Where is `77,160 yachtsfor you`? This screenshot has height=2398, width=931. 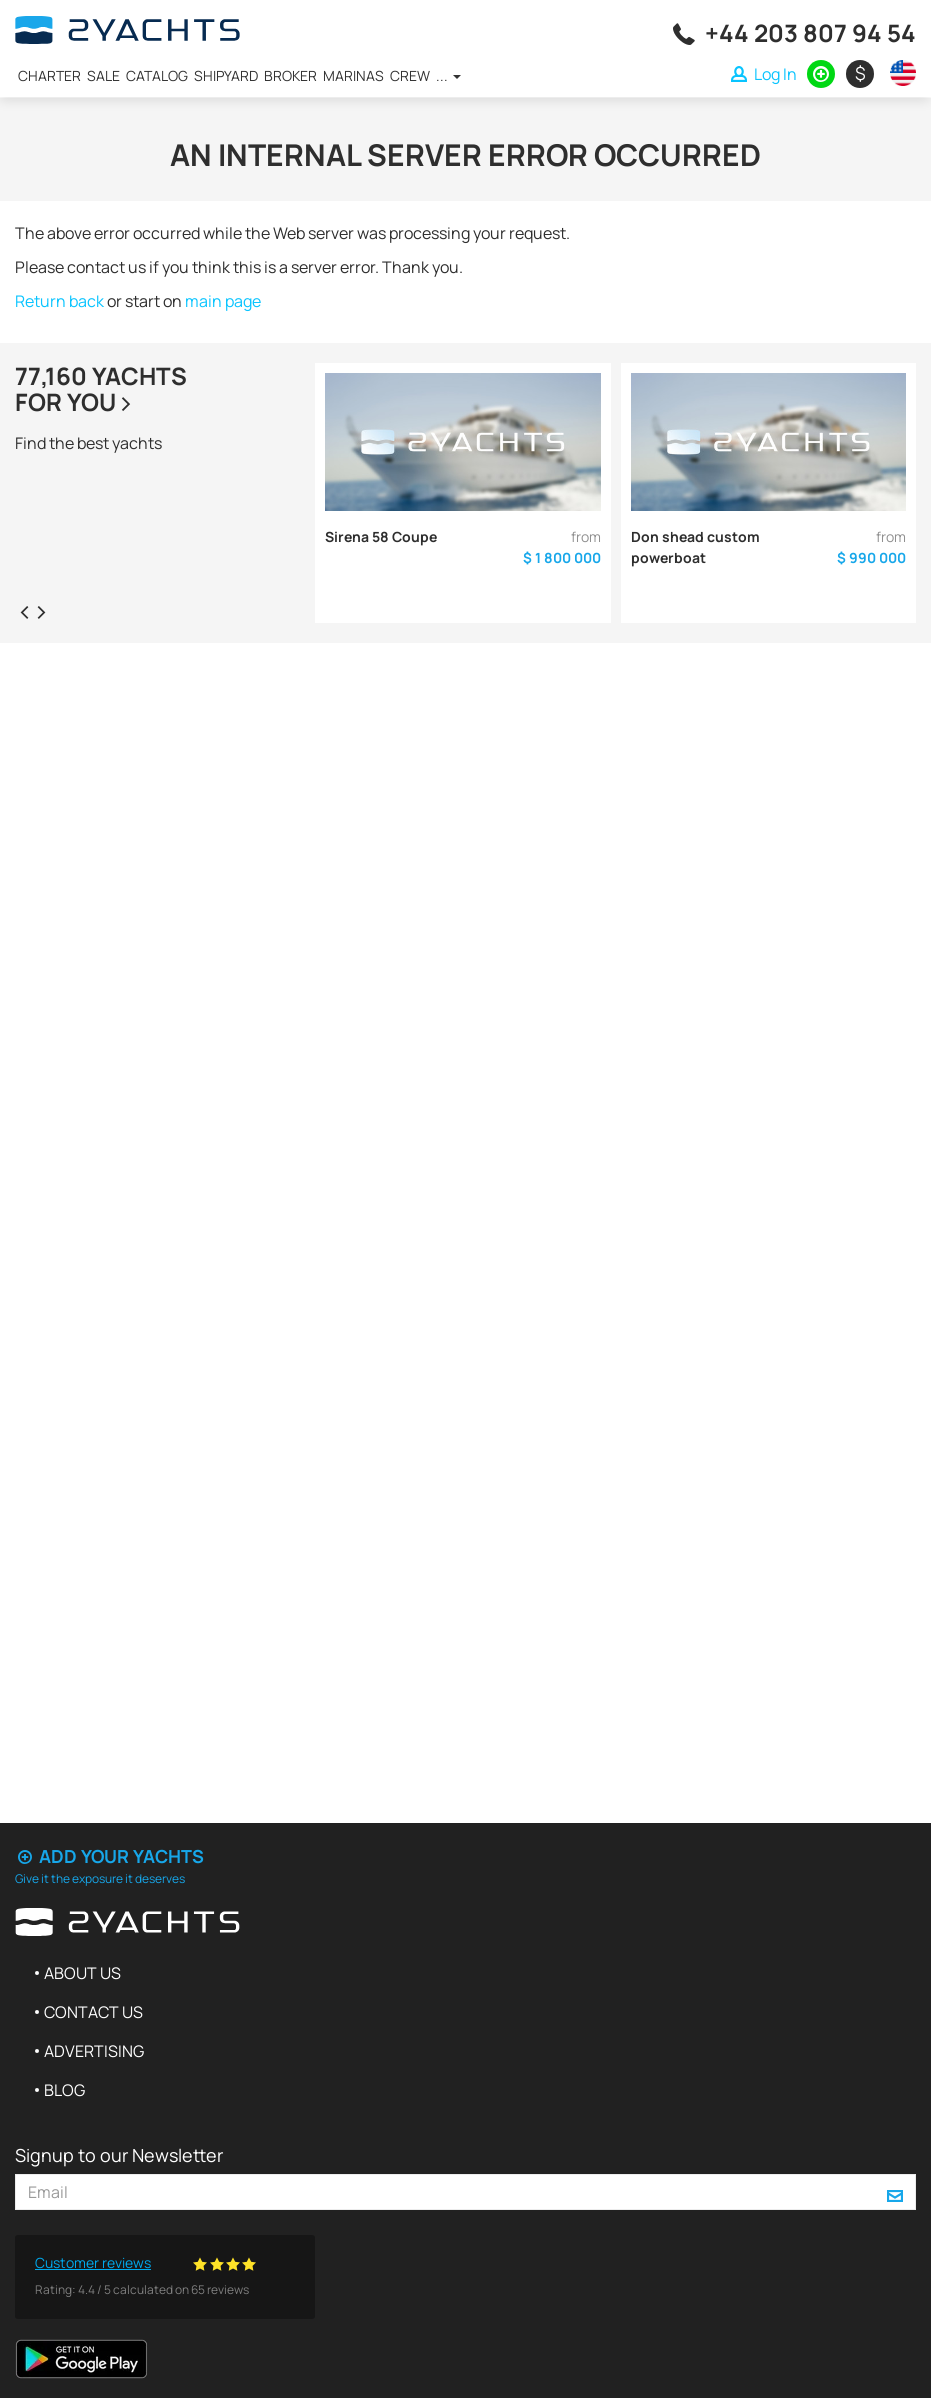
77,160 yachtsfor you is located at coordinates (101, 388).